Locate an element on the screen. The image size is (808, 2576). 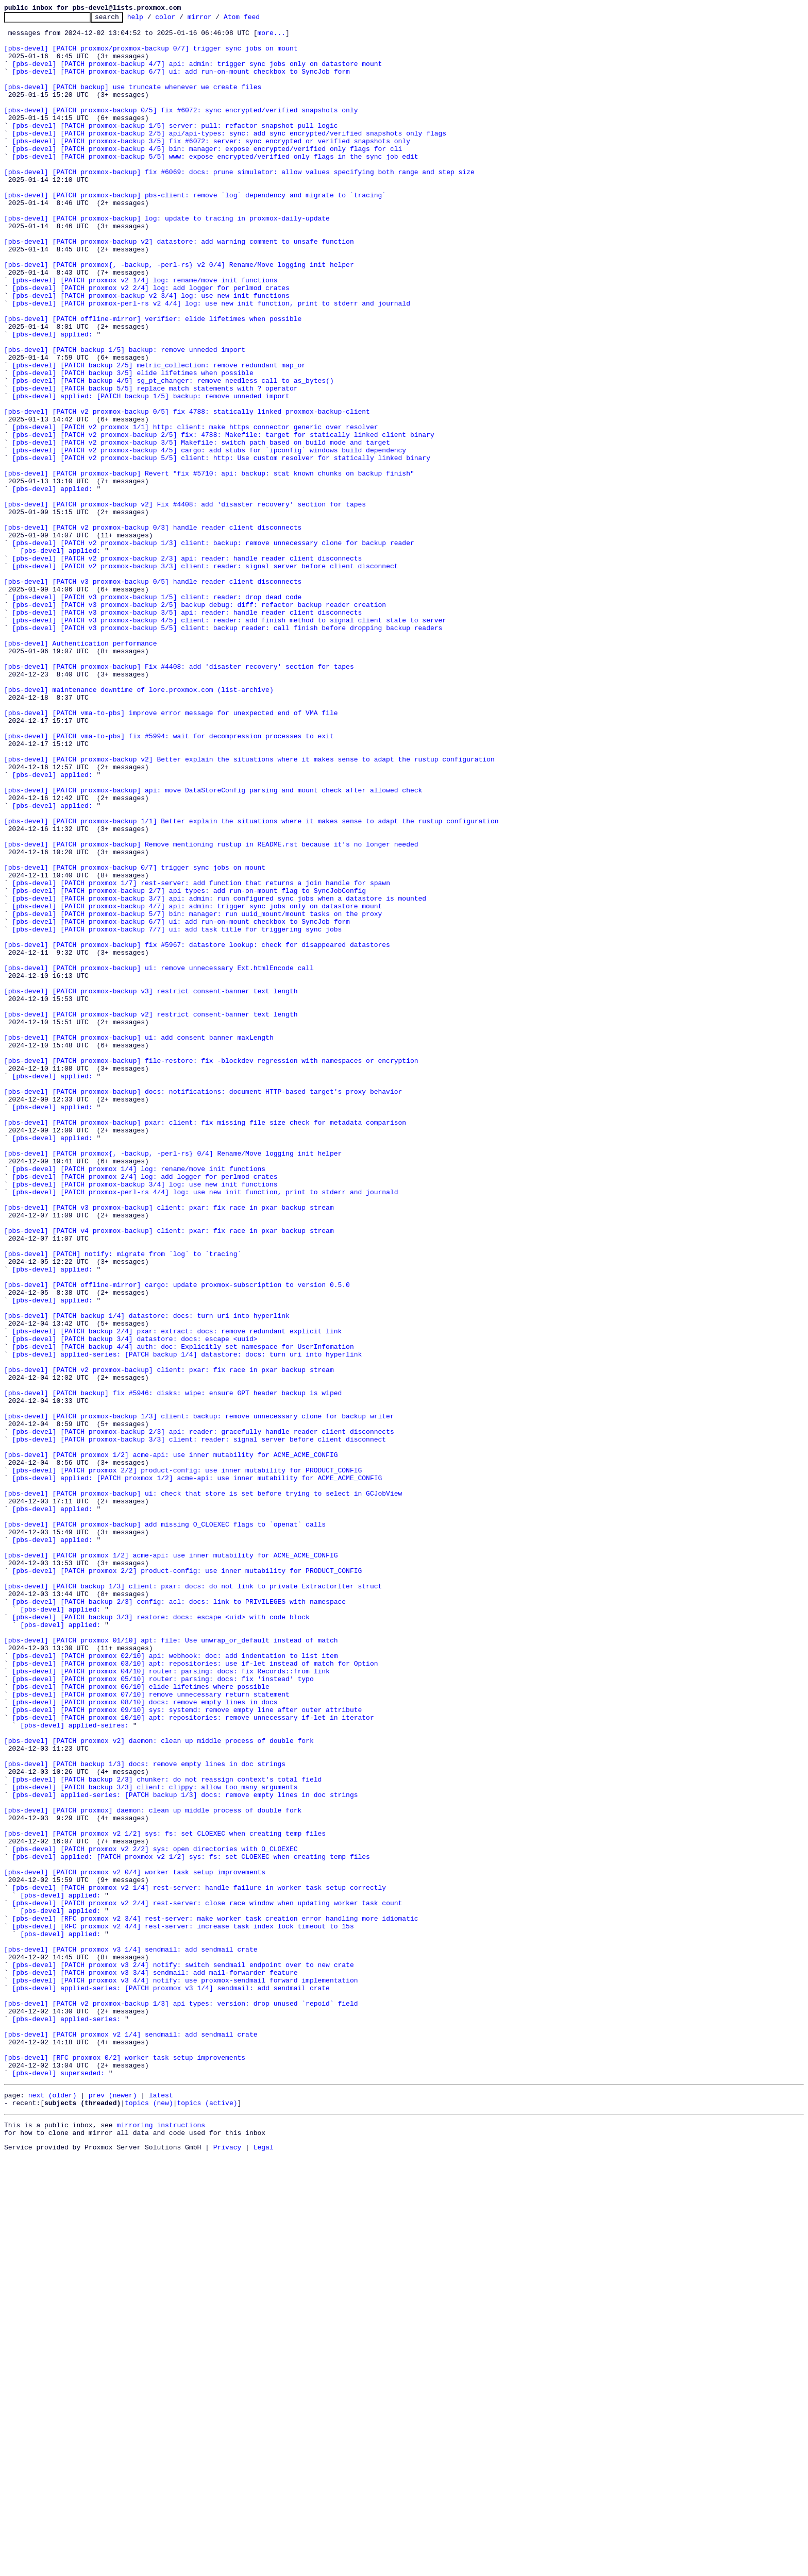
[pbs-devel] [PATCH proxmox v2 1/4] log: rename/move init functions is located at coordinates (145, 333).